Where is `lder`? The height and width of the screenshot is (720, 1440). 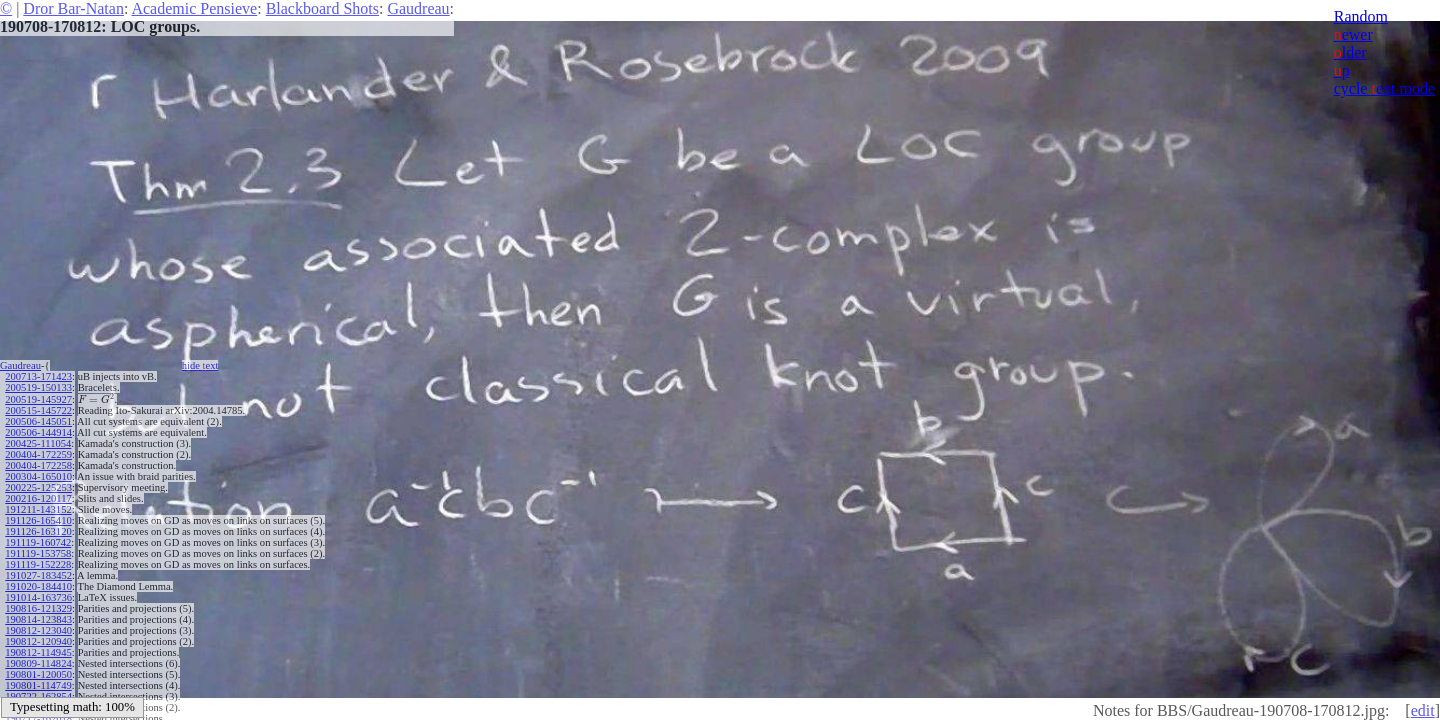 lder is located at coordinates (1350, 52).